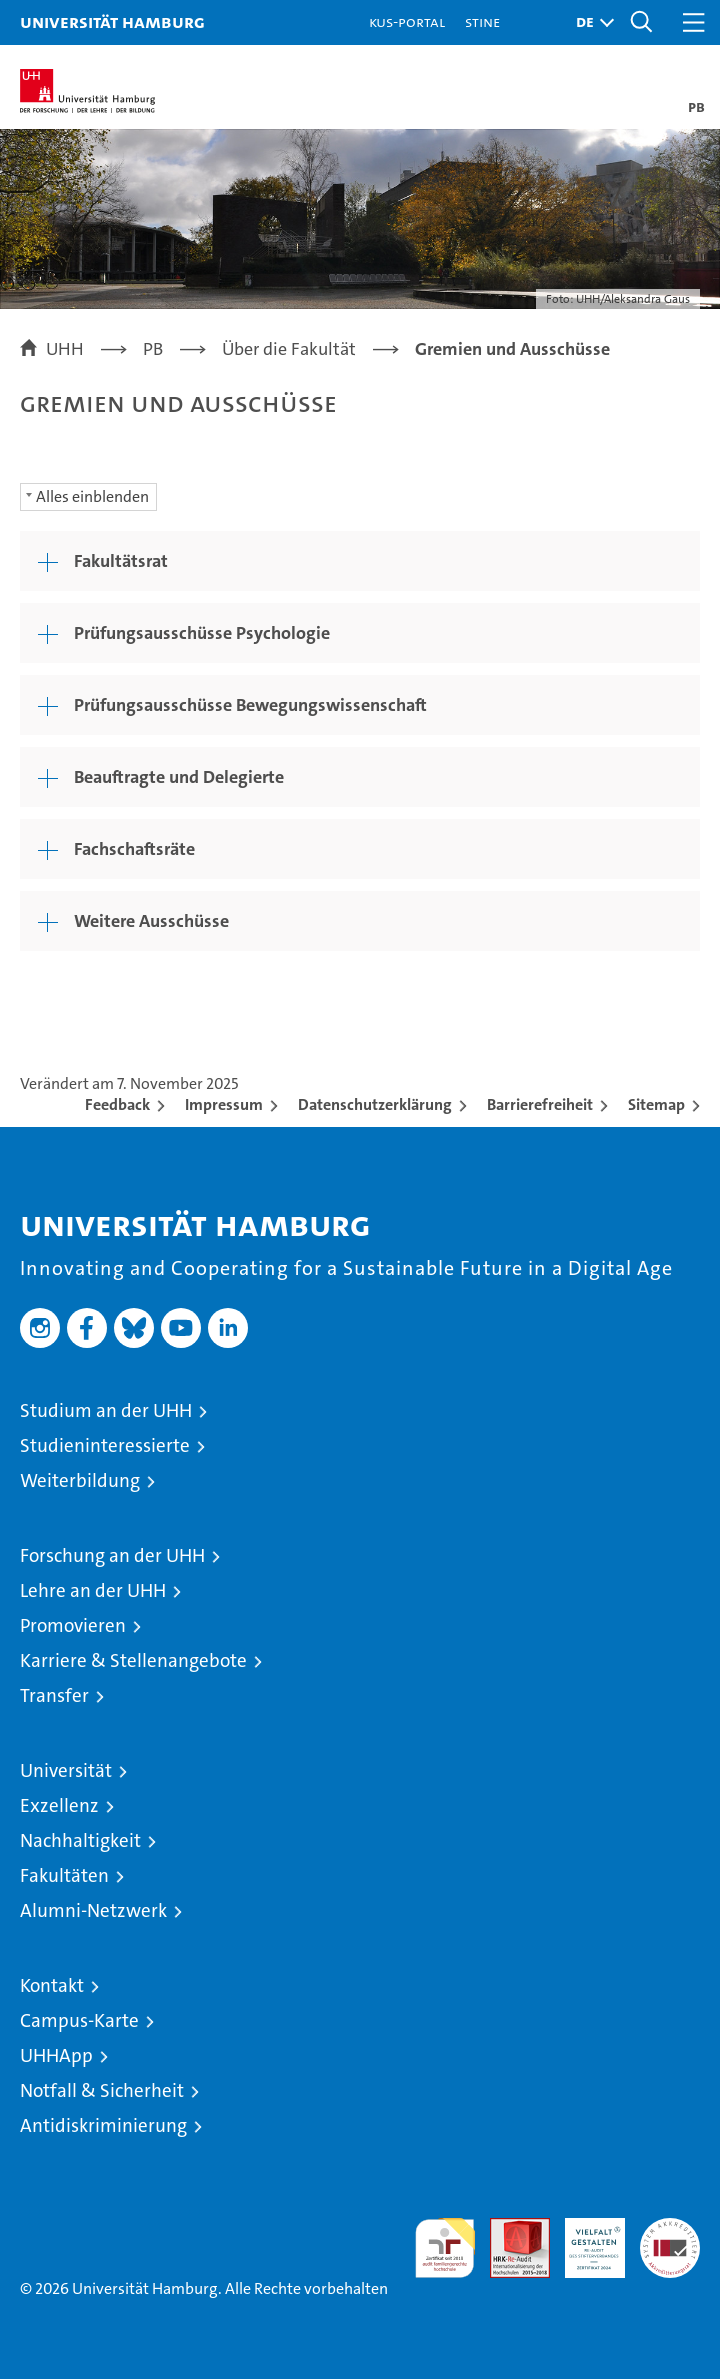  What do you see at coordinates (59, 1805) in the screenshot?
I see `Exzellenz` at bounding box center [59, 1805].